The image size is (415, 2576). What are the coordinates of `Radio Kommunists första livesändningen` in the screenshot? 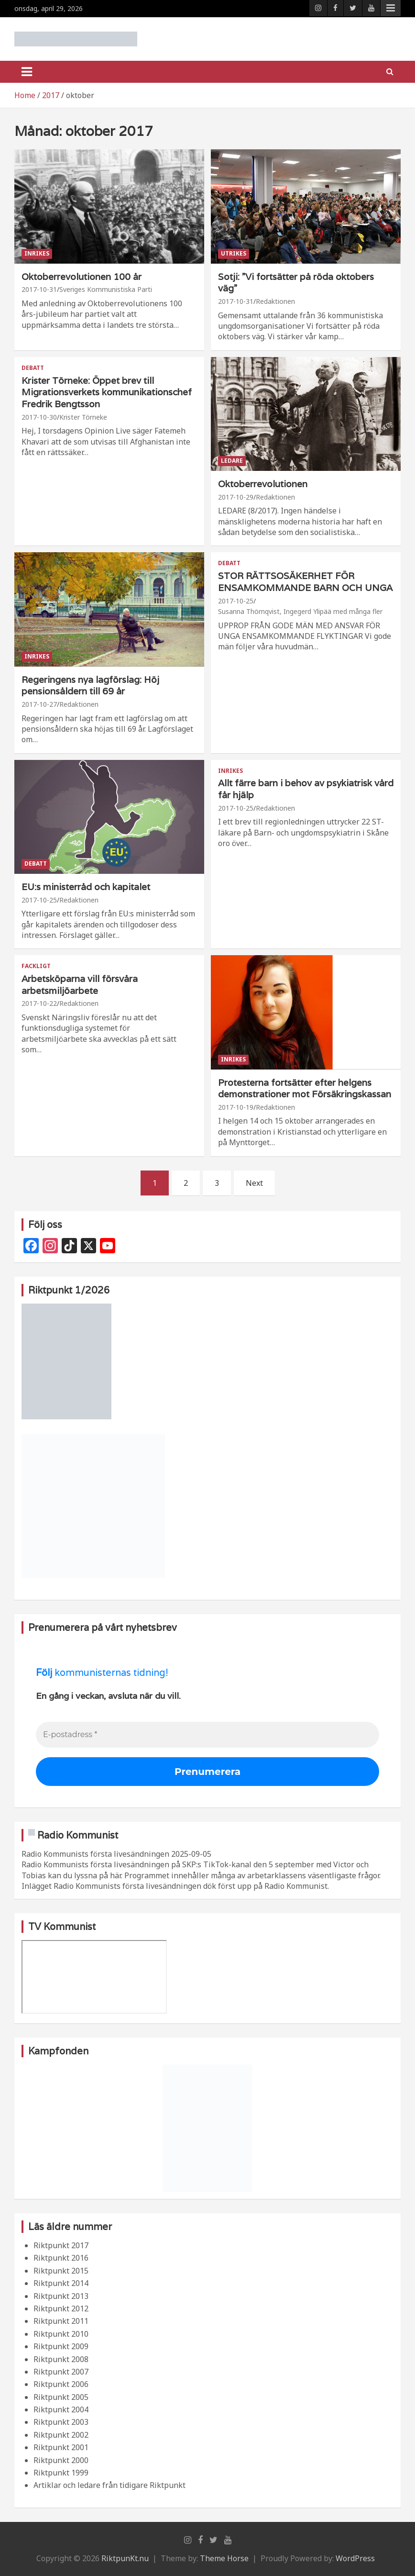 It's located at (95, 1854).